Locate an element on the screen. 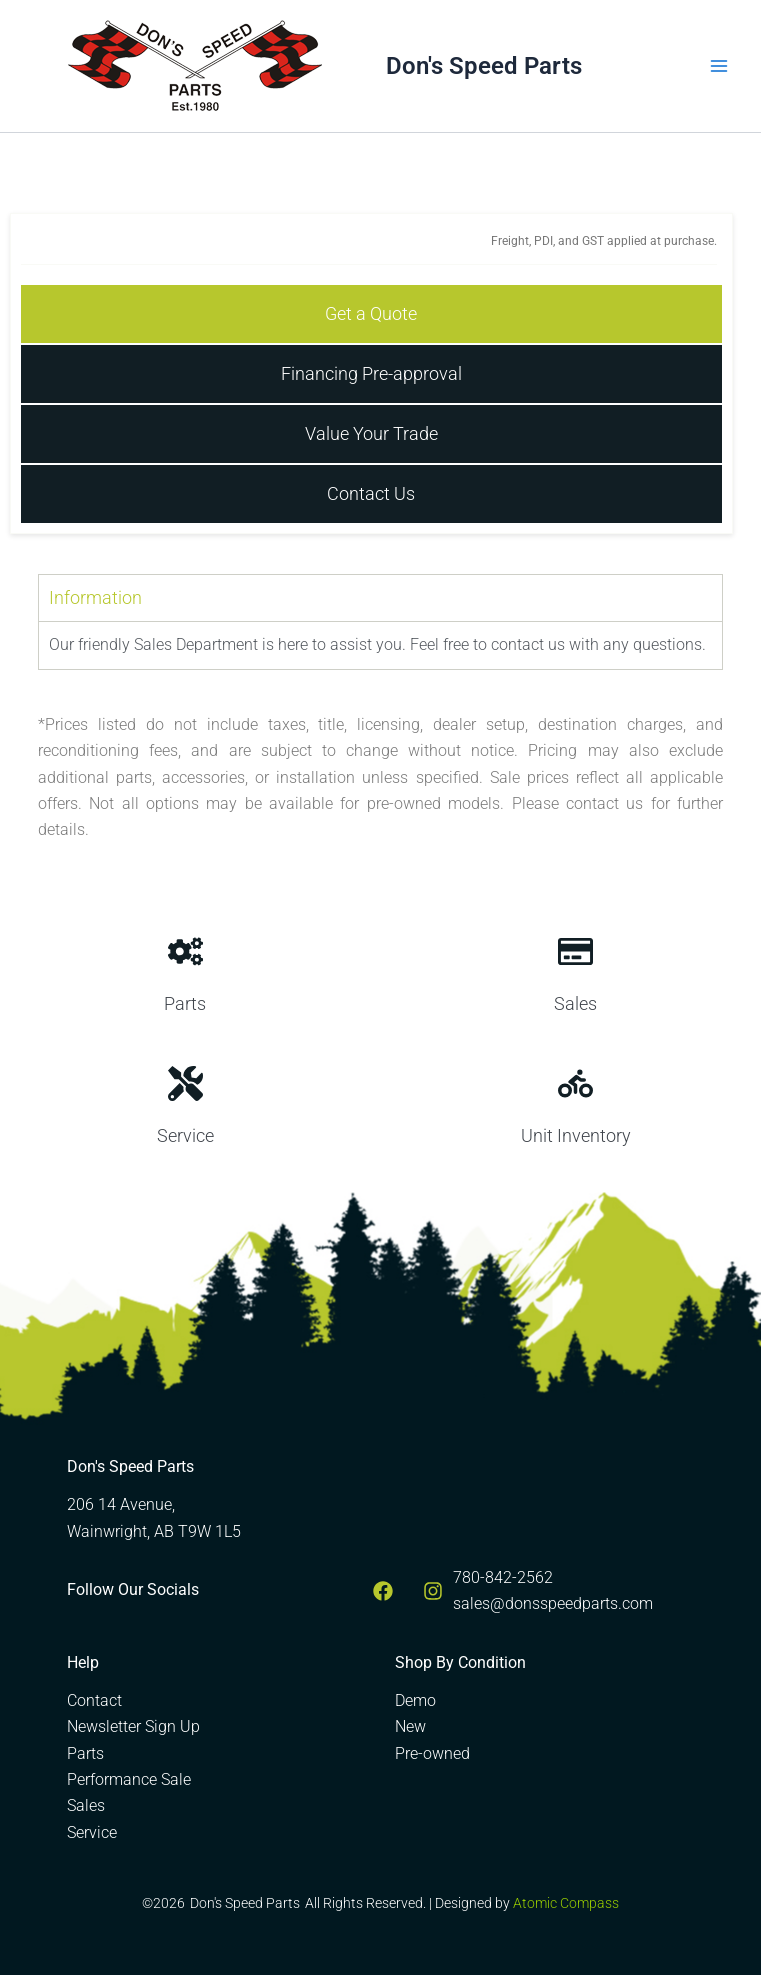 This screenshot has width=761, height=1975. New is located at coordinates (410, 1726).